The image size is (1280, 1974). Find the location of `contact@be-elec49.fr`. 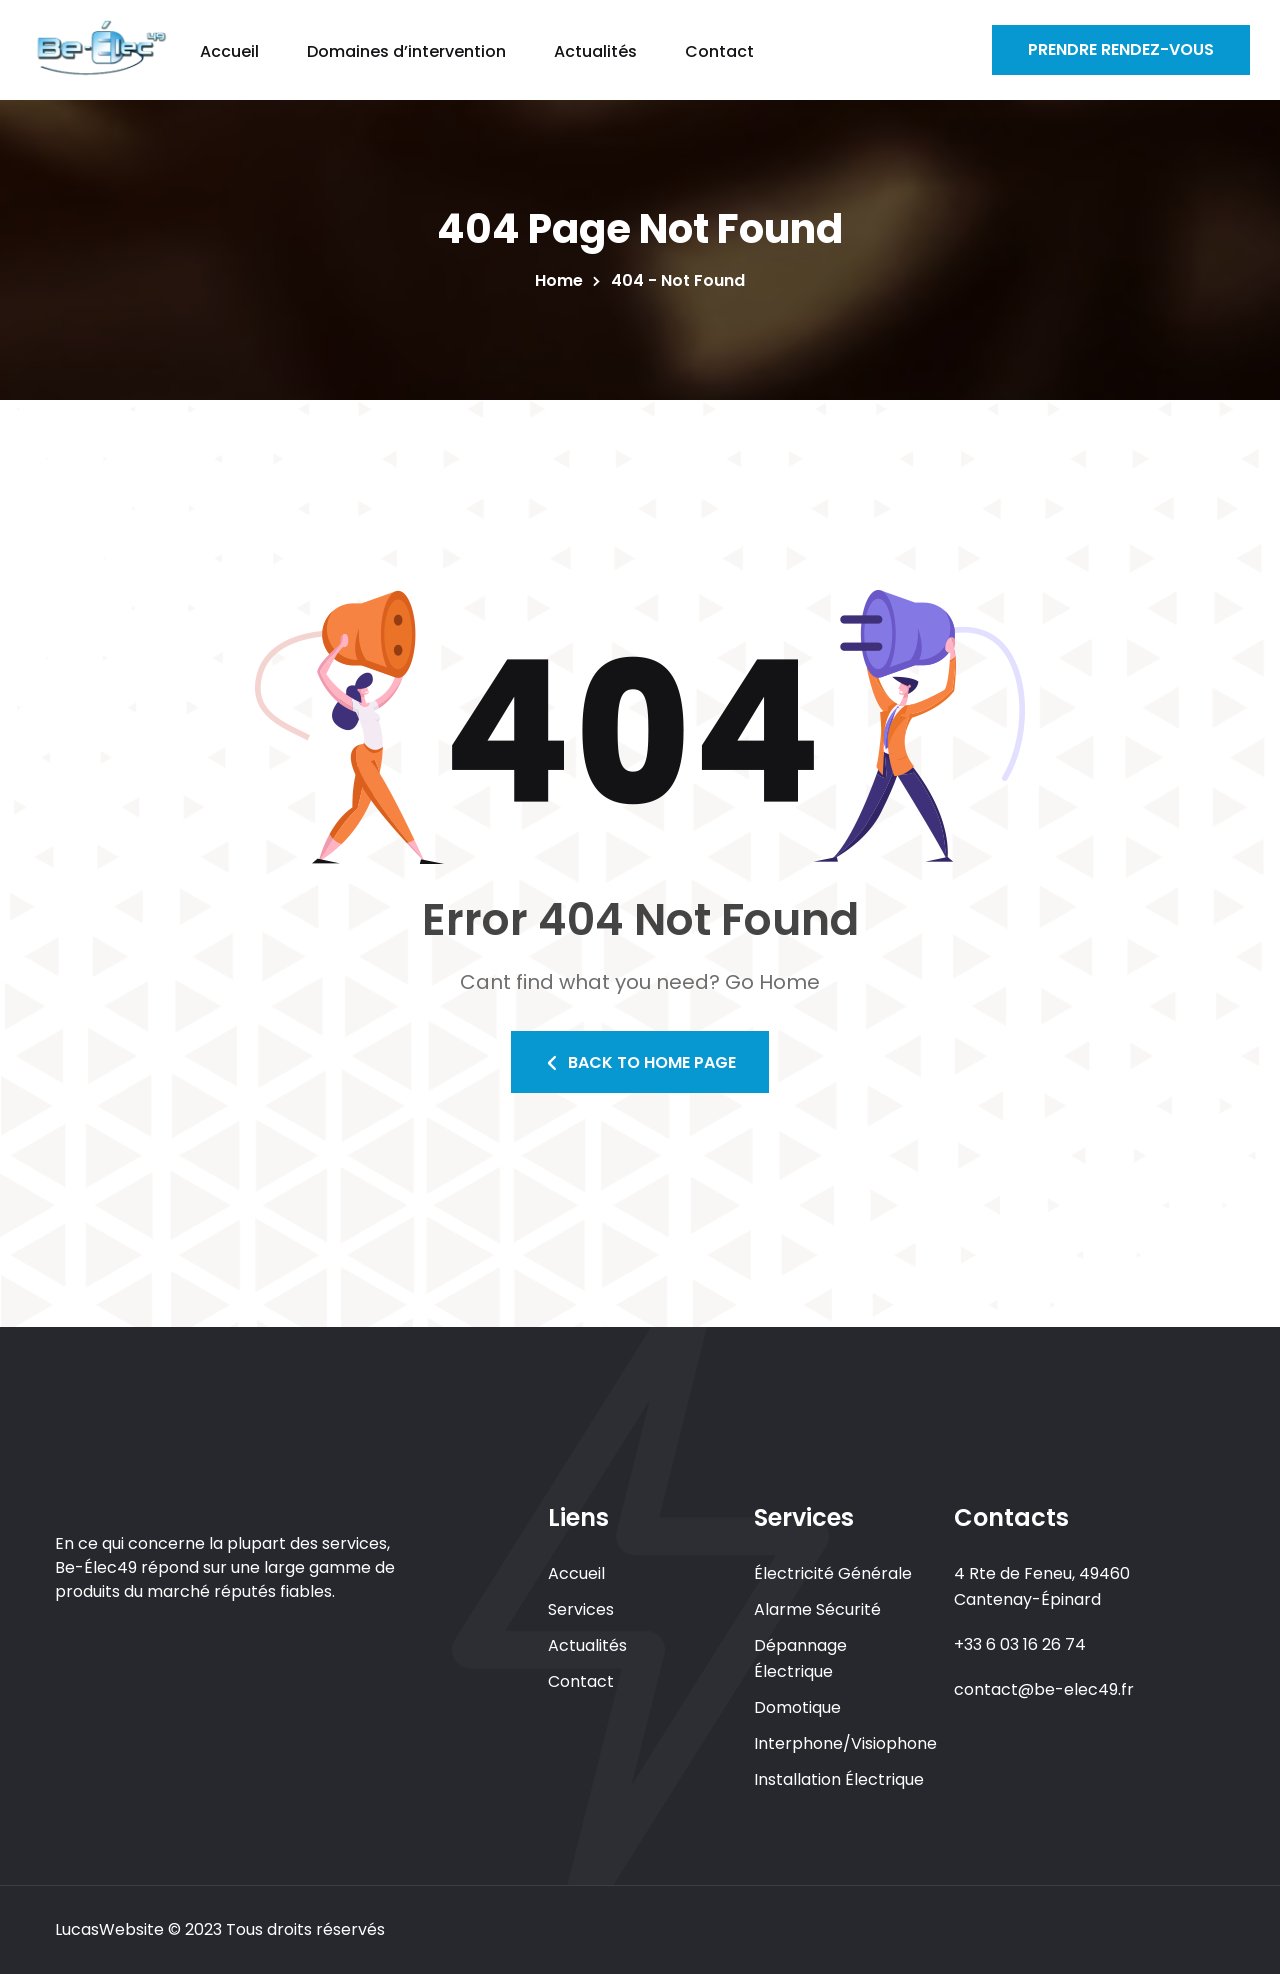

contact@be-elec49.fr is located at coordinates (1044, 1689).